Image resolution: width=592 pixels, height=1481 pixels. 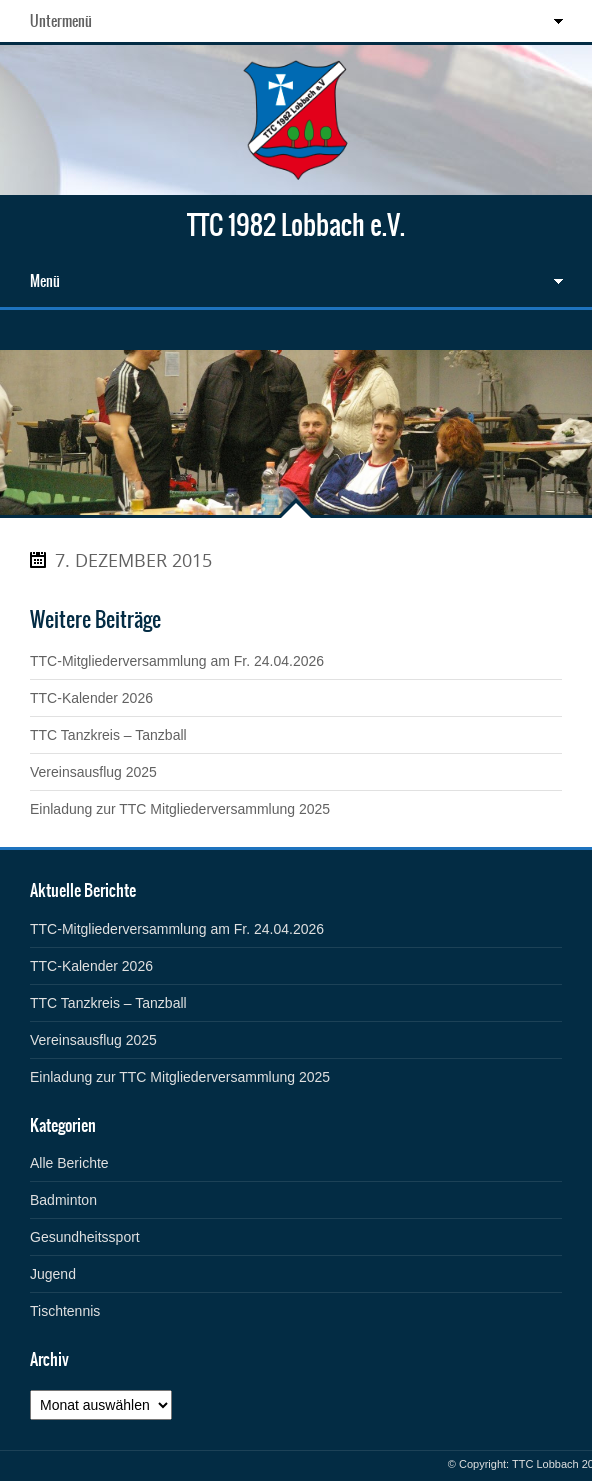 I want to click on Vereinsausflug 2025, so click(x=93, y=772).